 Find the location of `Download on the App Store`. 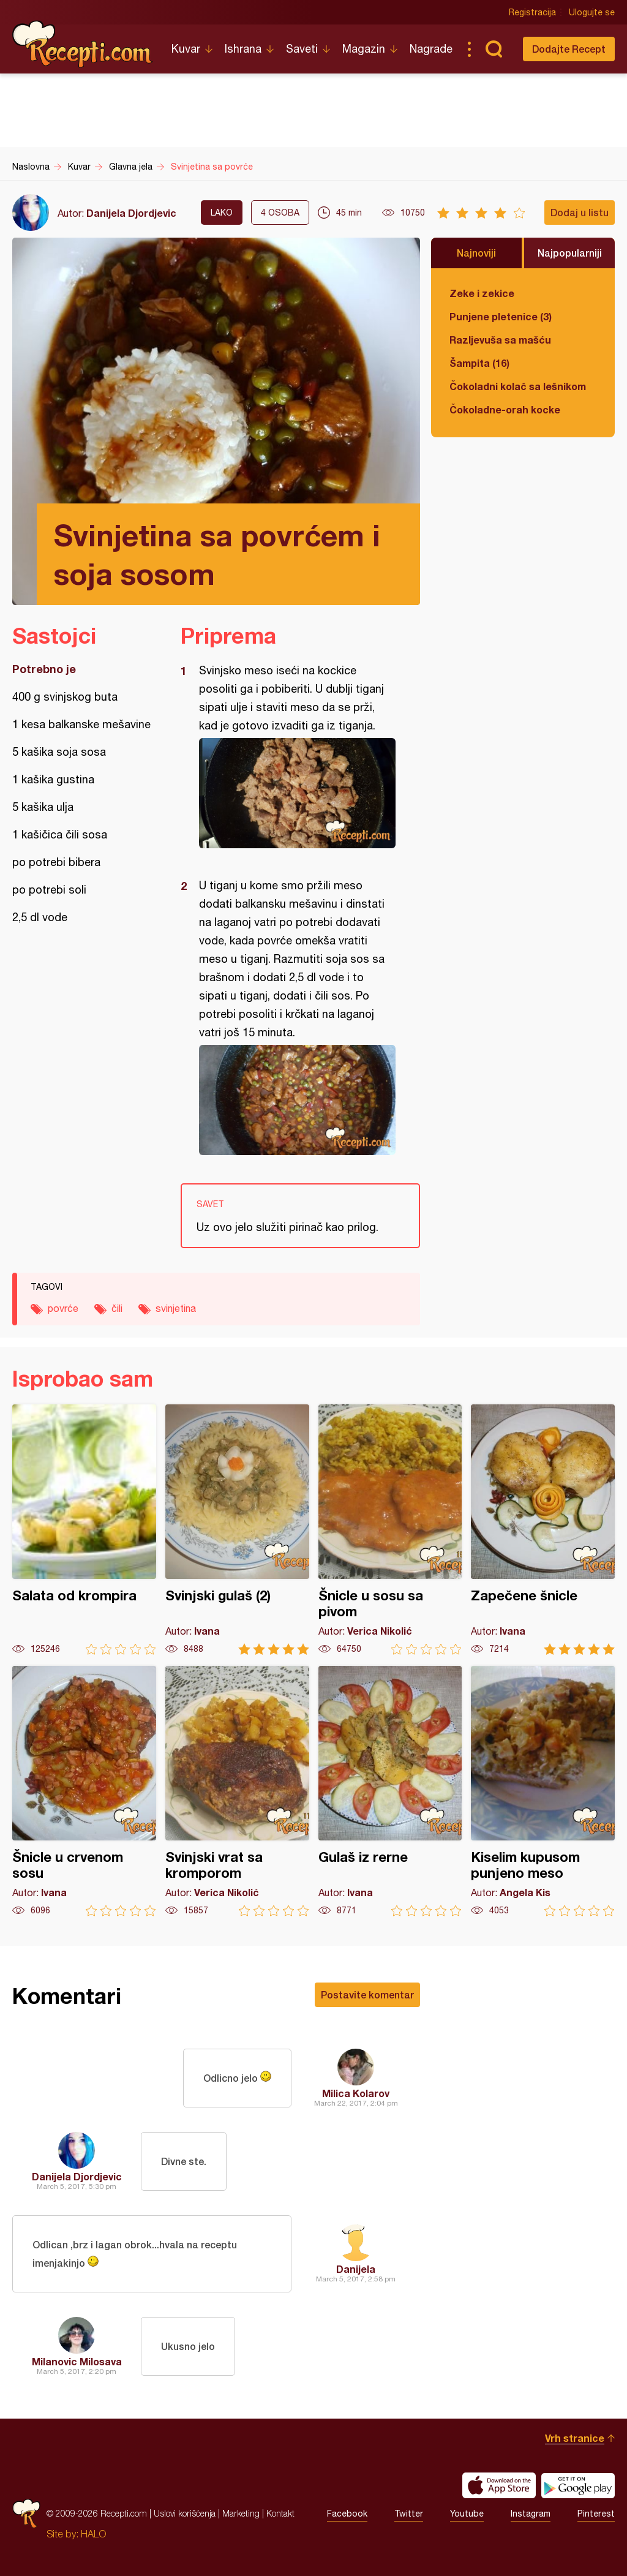

Download on the App Store is located at coordinates (499, 2485).